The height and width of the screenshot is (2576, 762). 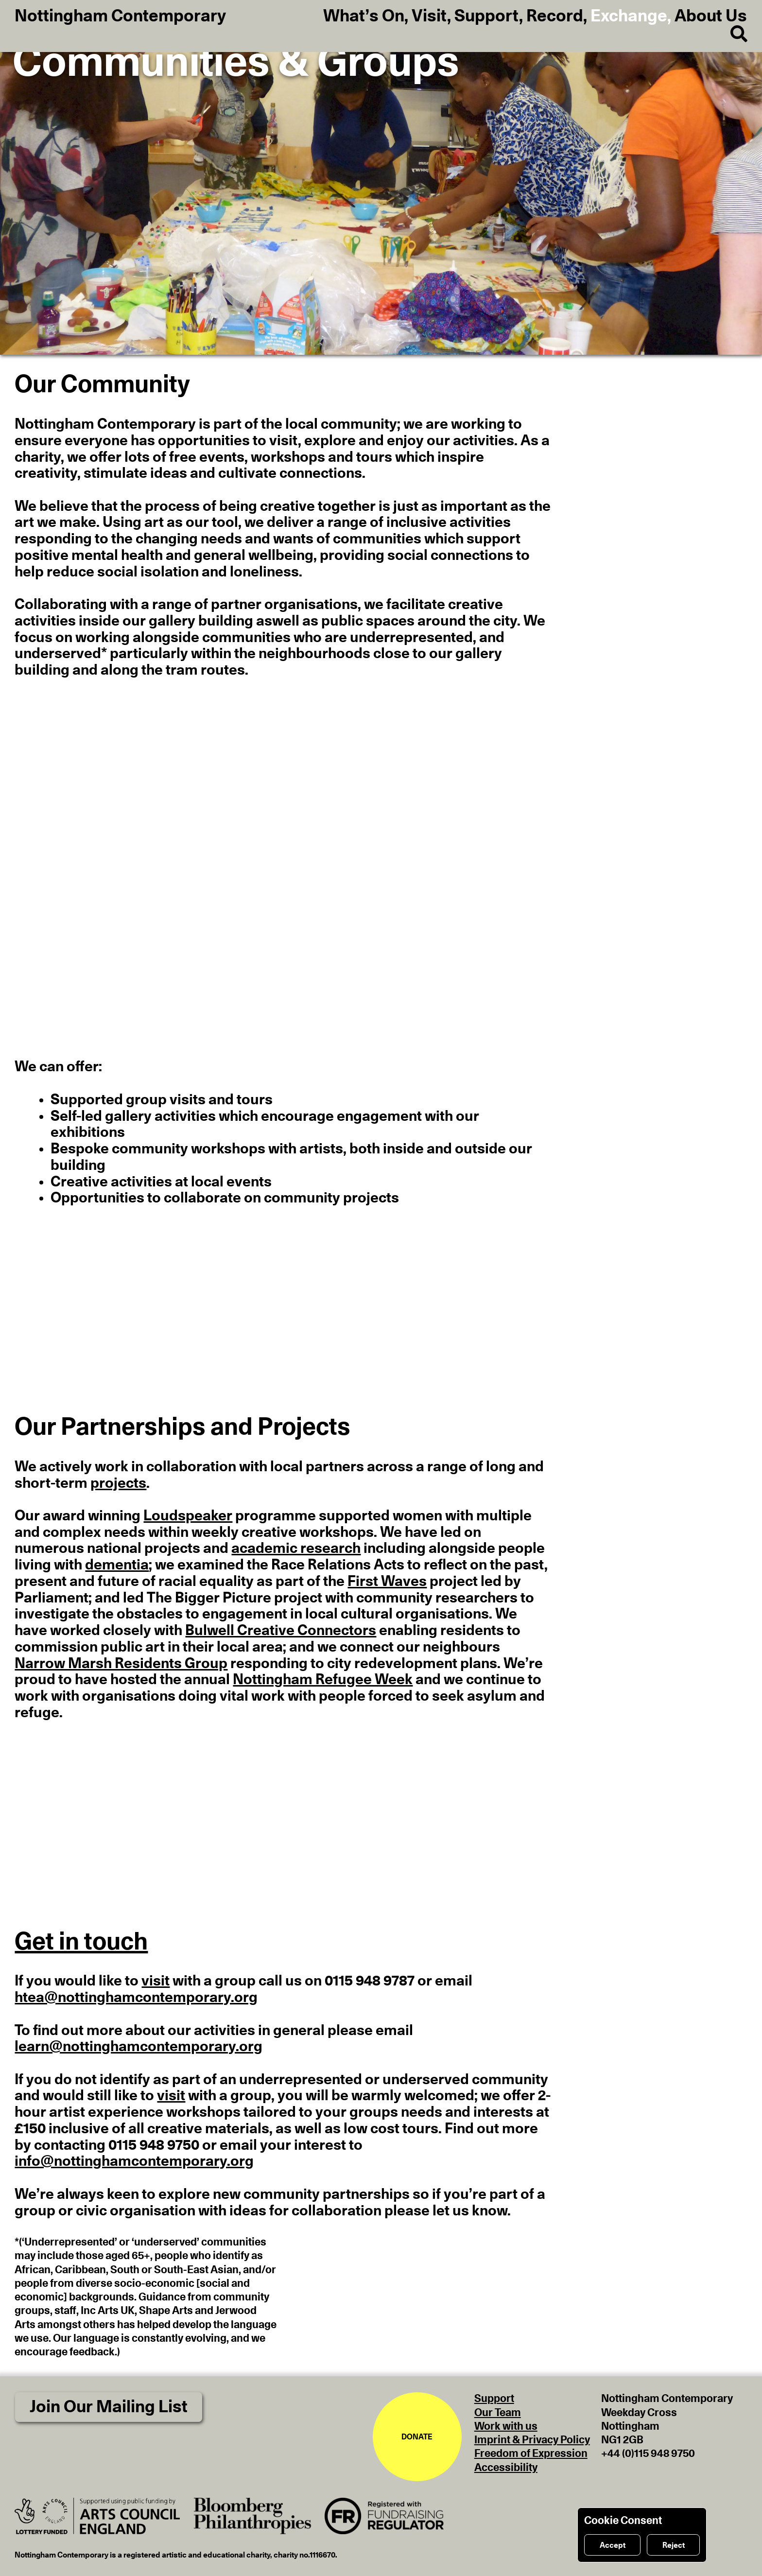 What do you see at coordinates (155, 1981) in the screenshot?
I see `visit` at bounding box center [155, 1981].